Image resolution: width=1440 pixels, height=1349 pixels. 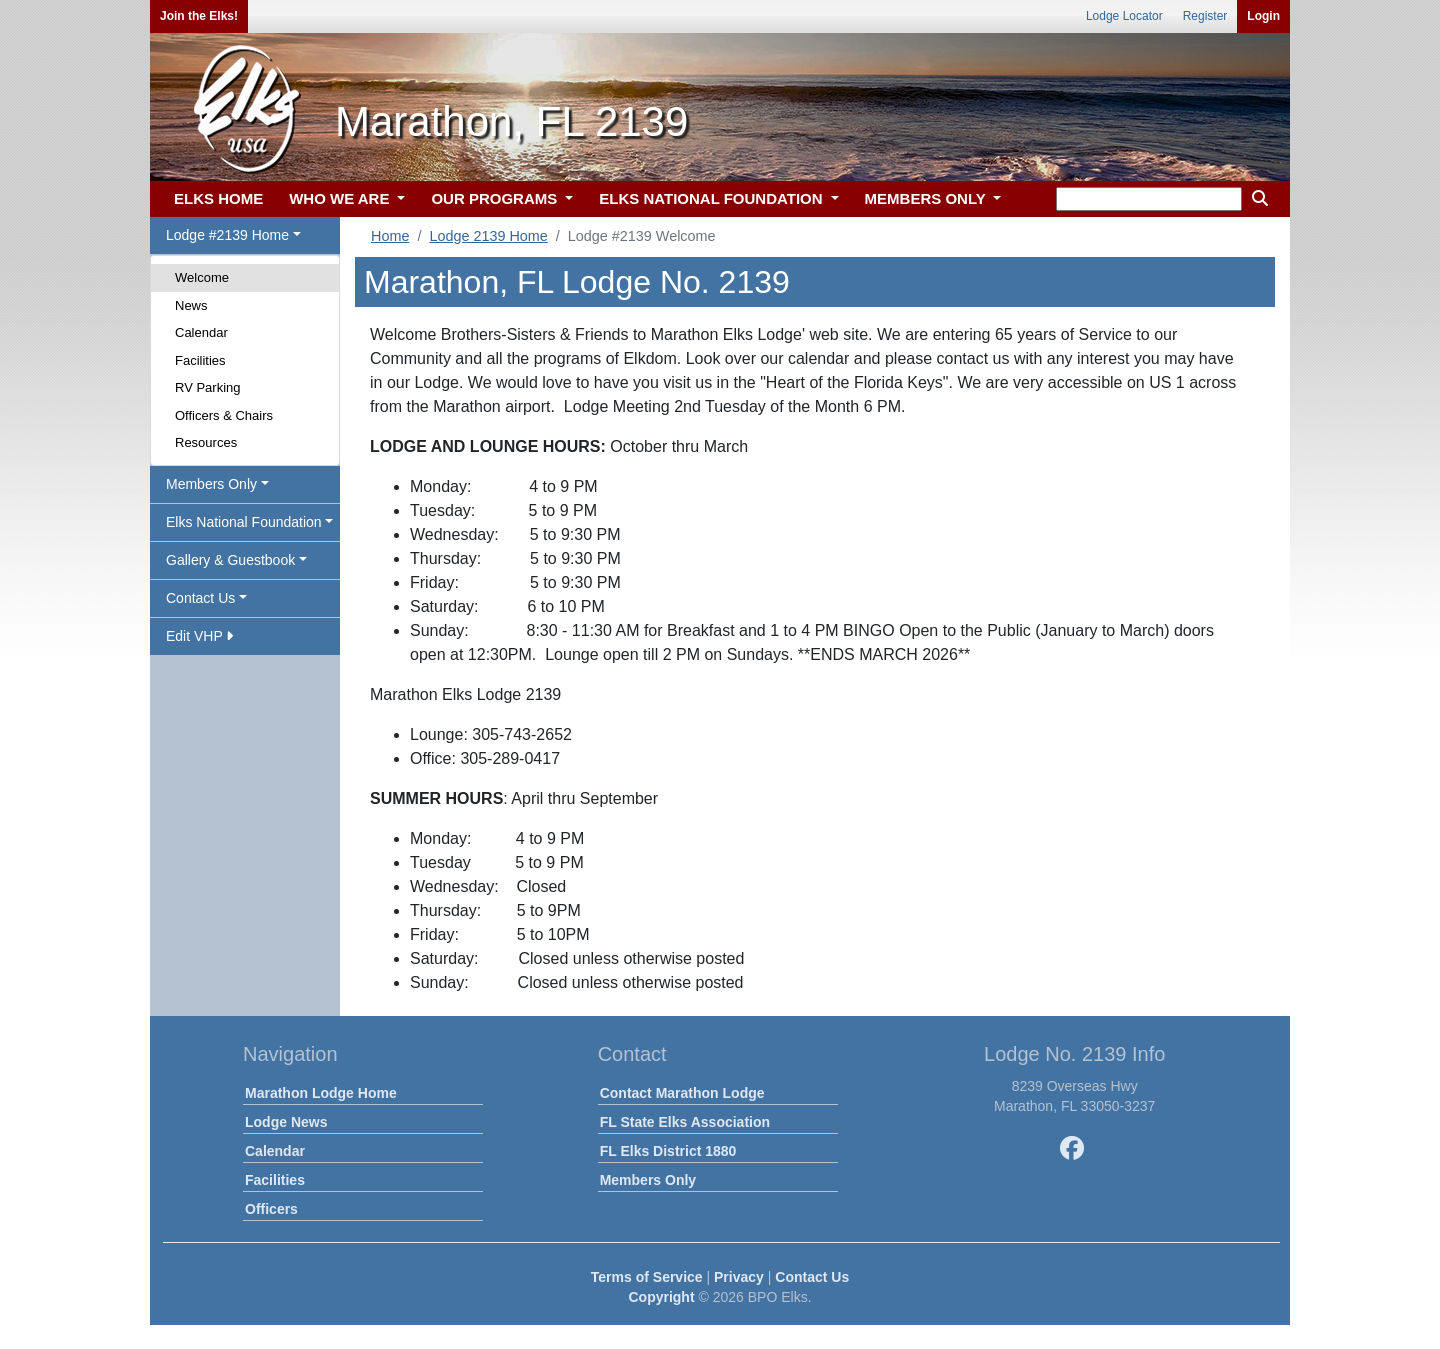 I want to click on Members Only, so click(x=648, y=1180).